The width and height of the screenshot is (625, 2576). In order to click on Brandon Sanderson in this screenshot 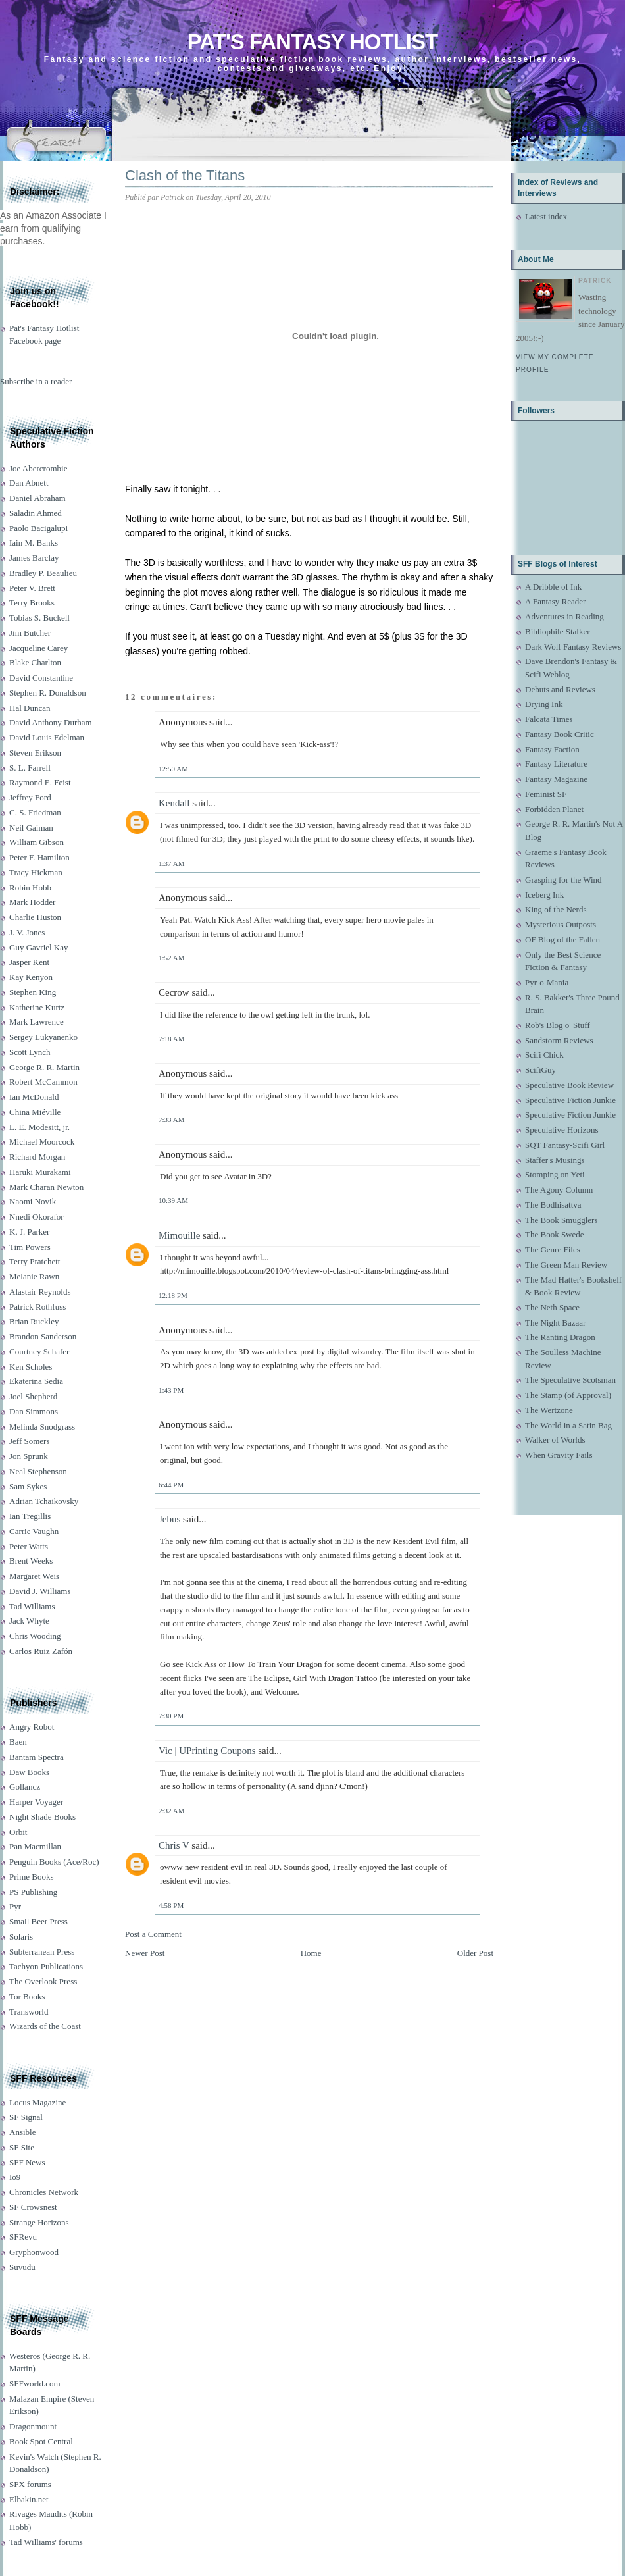, I will do `click(42, 1336)`.